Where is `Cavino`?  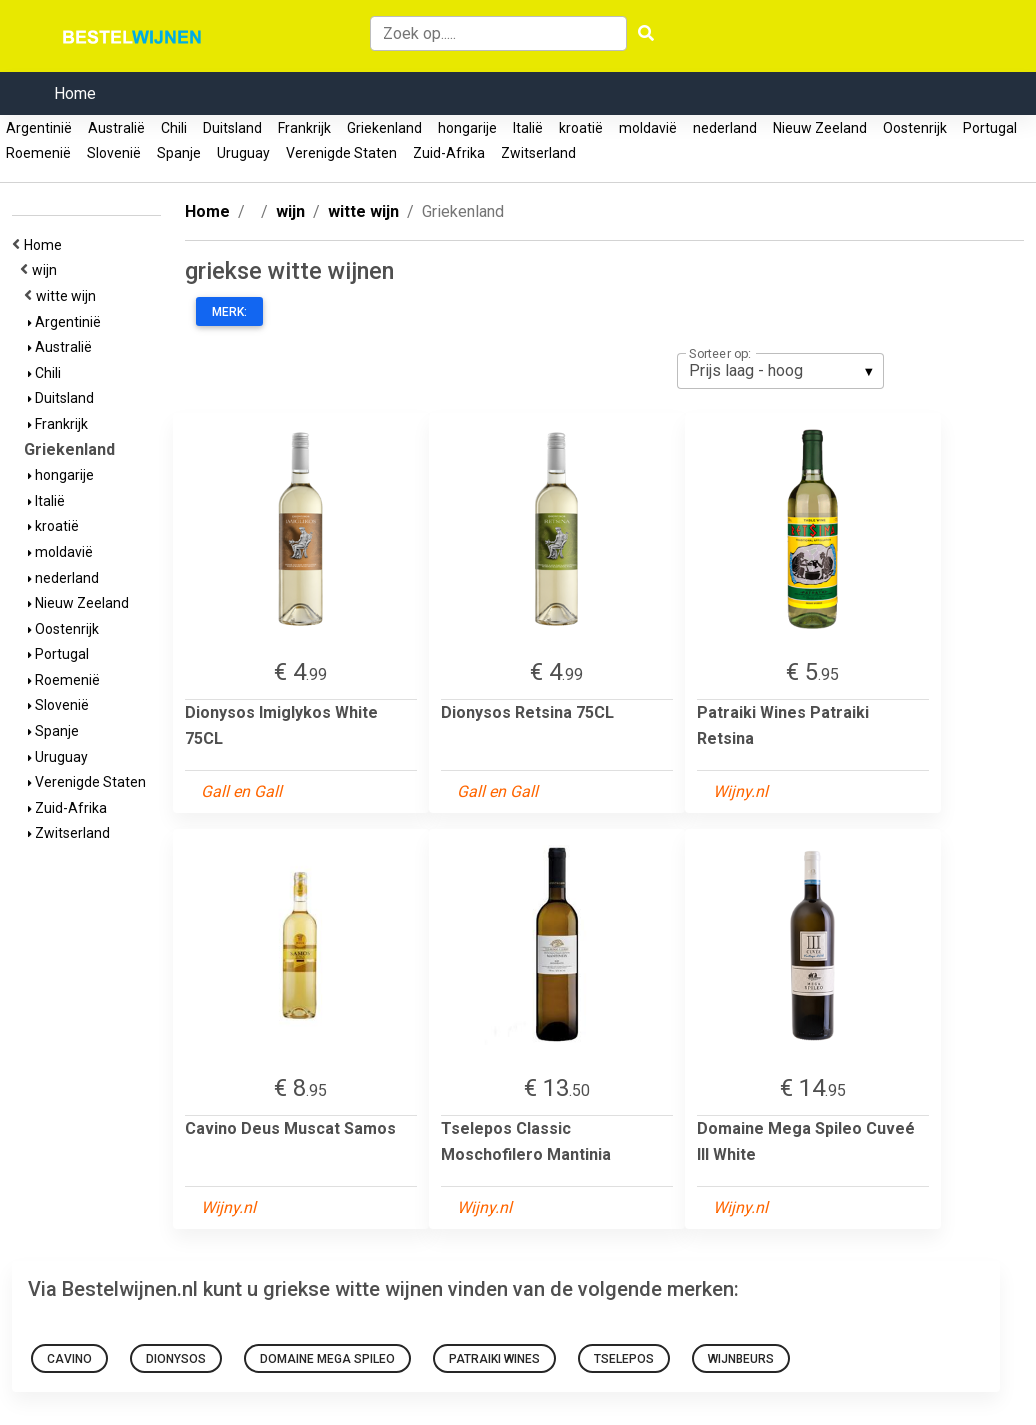 Cavino is located at coordinates (69, 1359).